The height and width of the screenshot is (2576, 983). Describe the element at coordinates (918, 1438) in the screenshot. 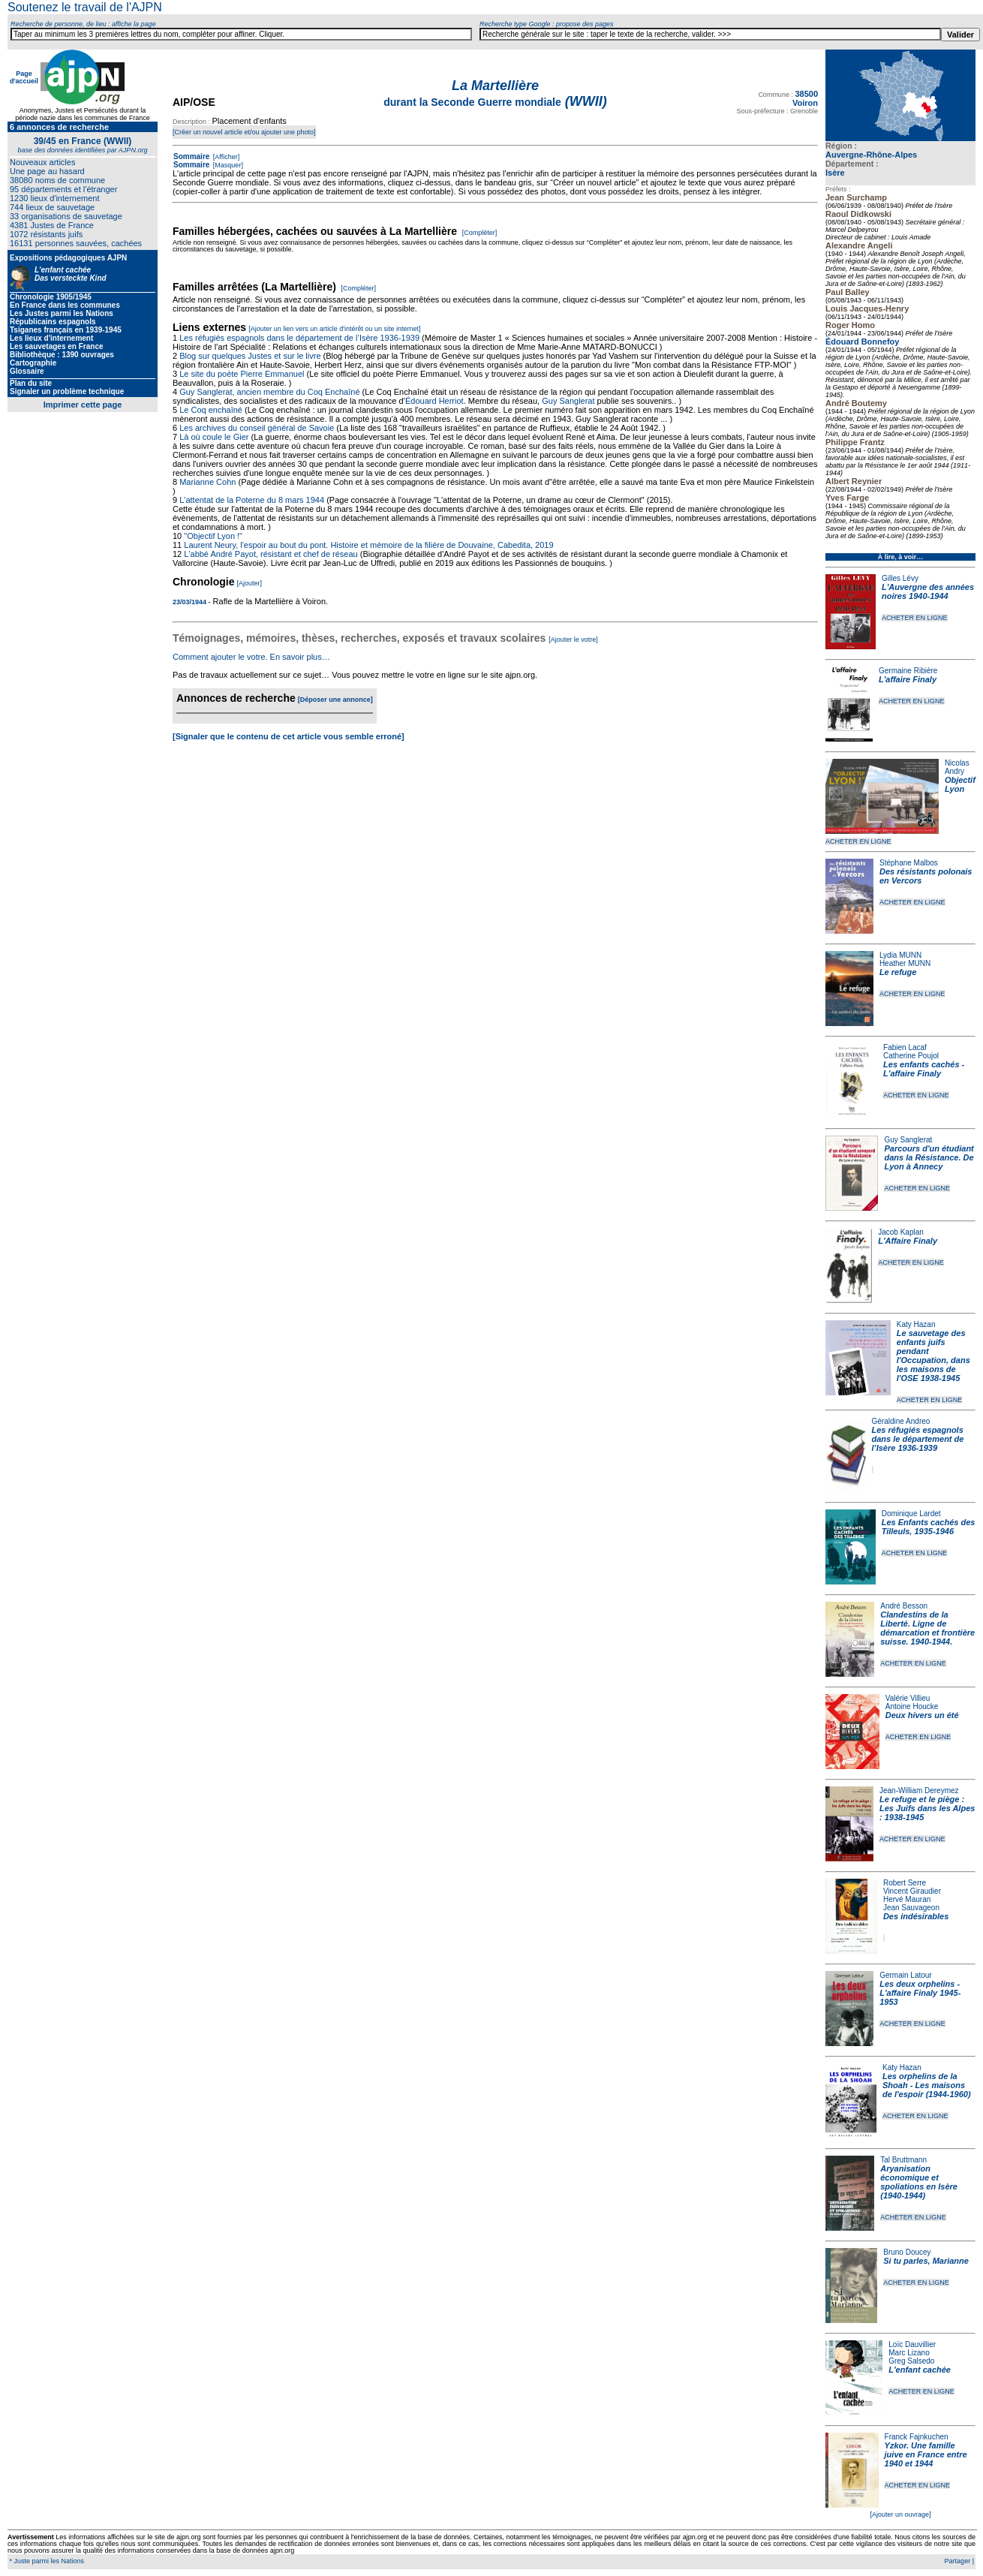

I see `Les réfugiés espagnols dans le département de l’Isère 1936-1939` at that location.